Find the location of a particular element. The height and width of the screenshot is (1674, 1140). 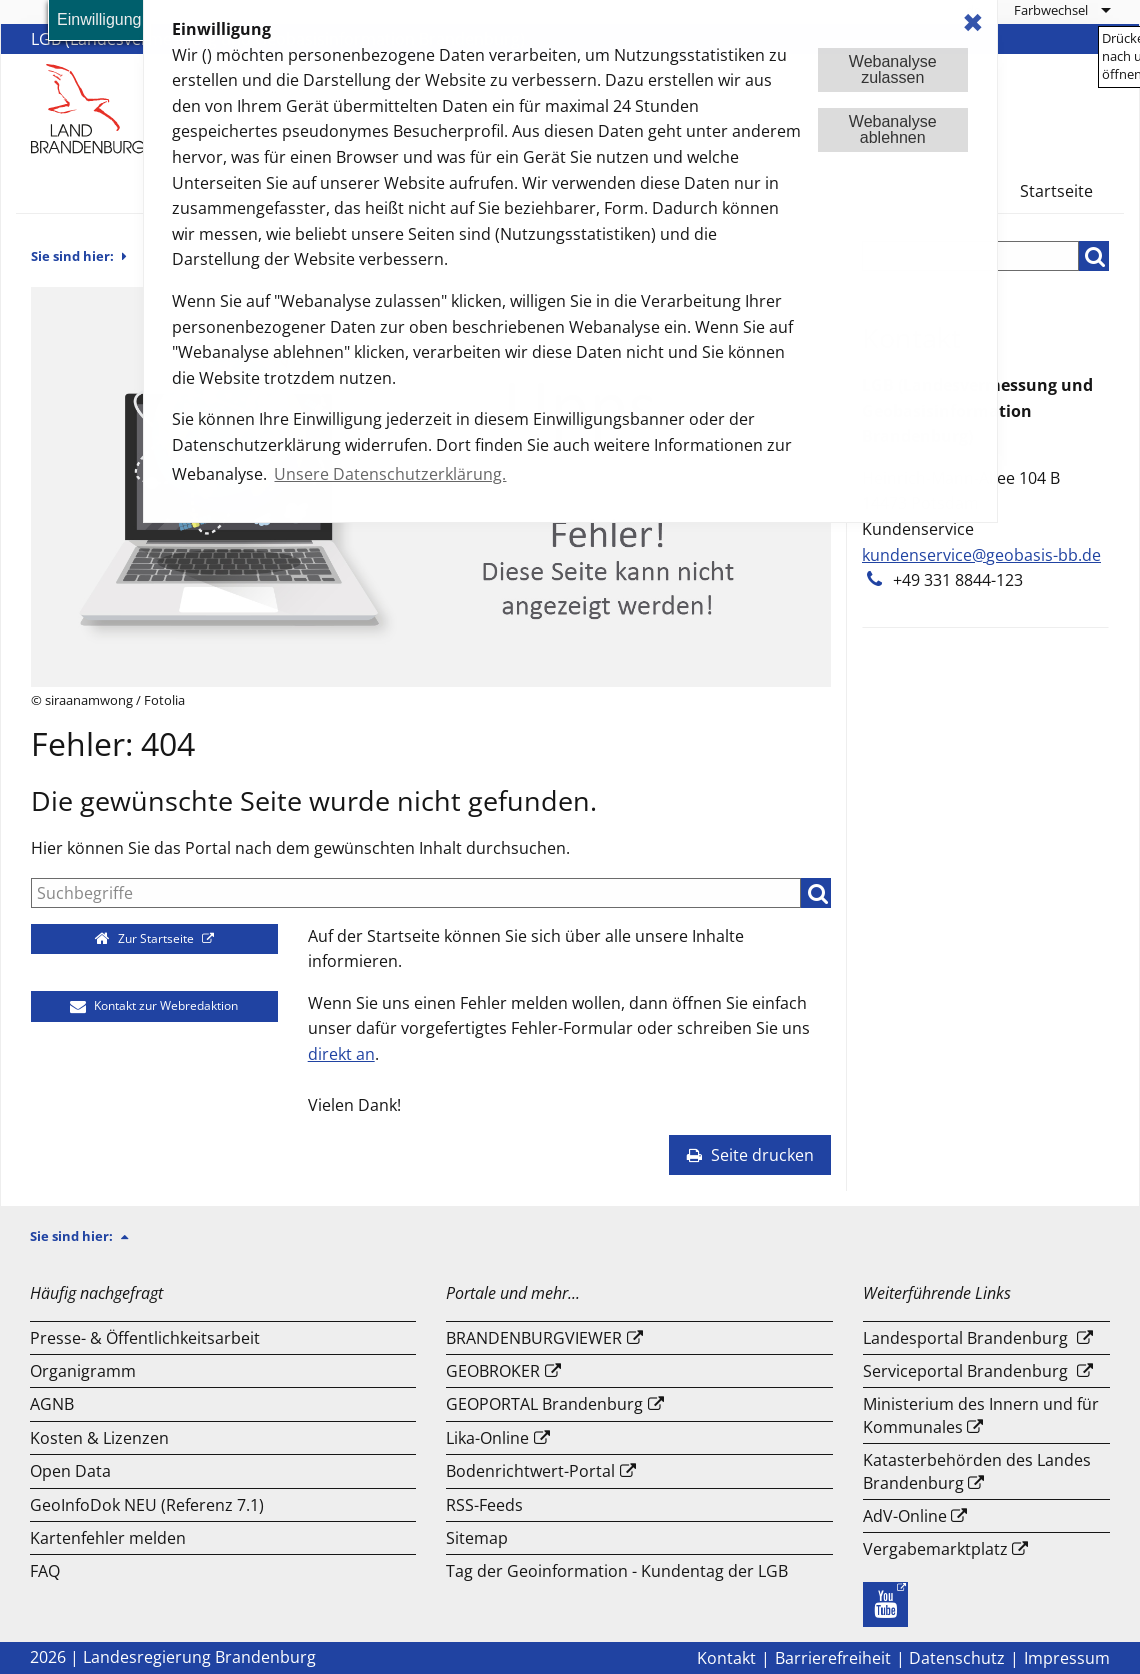

Barrierefreiheit is located at coordinates (833, 1658).